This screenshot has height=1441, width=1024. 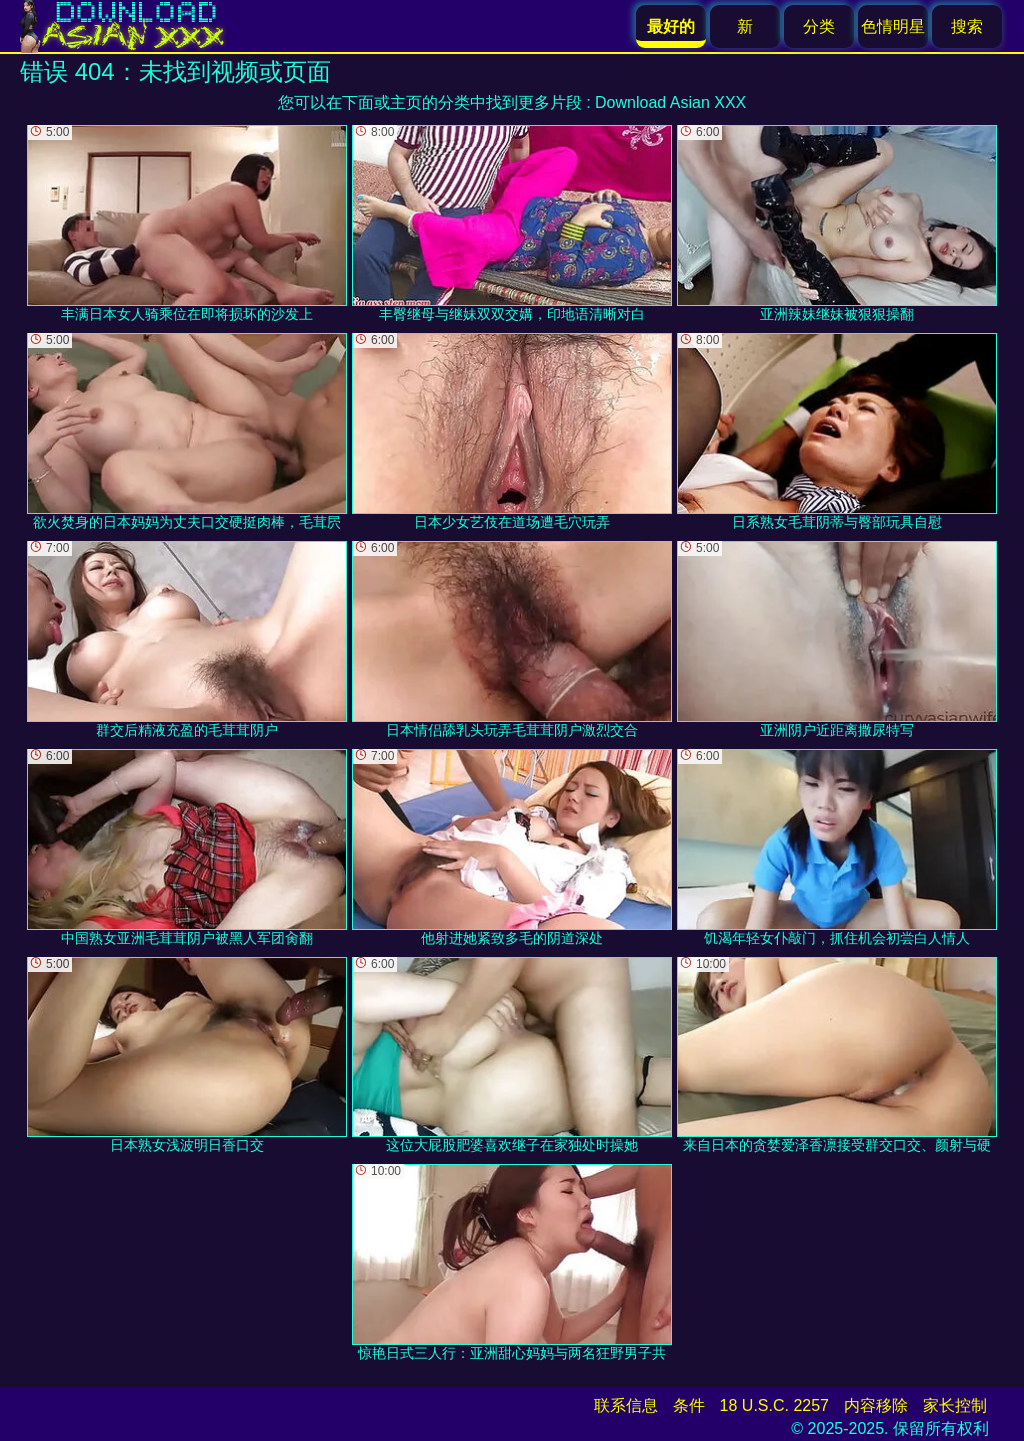 What do you see at coordinates (819, 26) in the screenshot?
I see `分类` at bounding box center [819, 26].